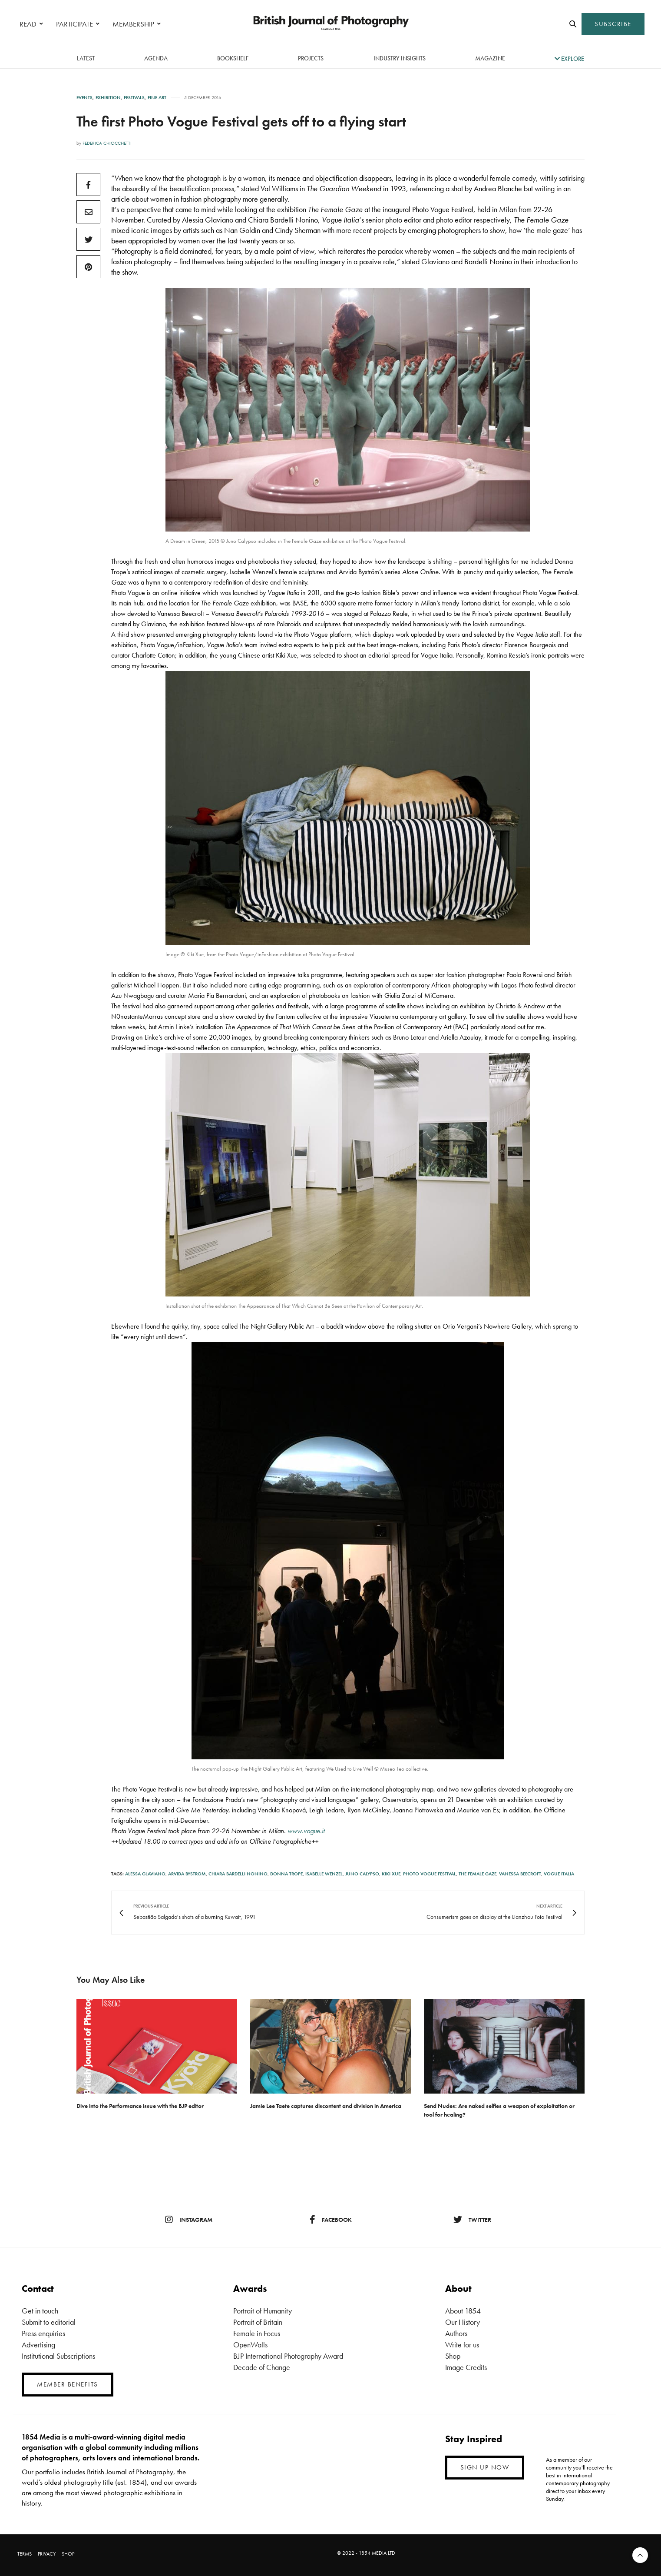 Image resolution: width=661 pixels, height=2576 pixels. What do you see at coordinates (238, 1874) in the screenshot?
I see `Chiara Bardelli Nonino` at bounding box center [238, 1874].